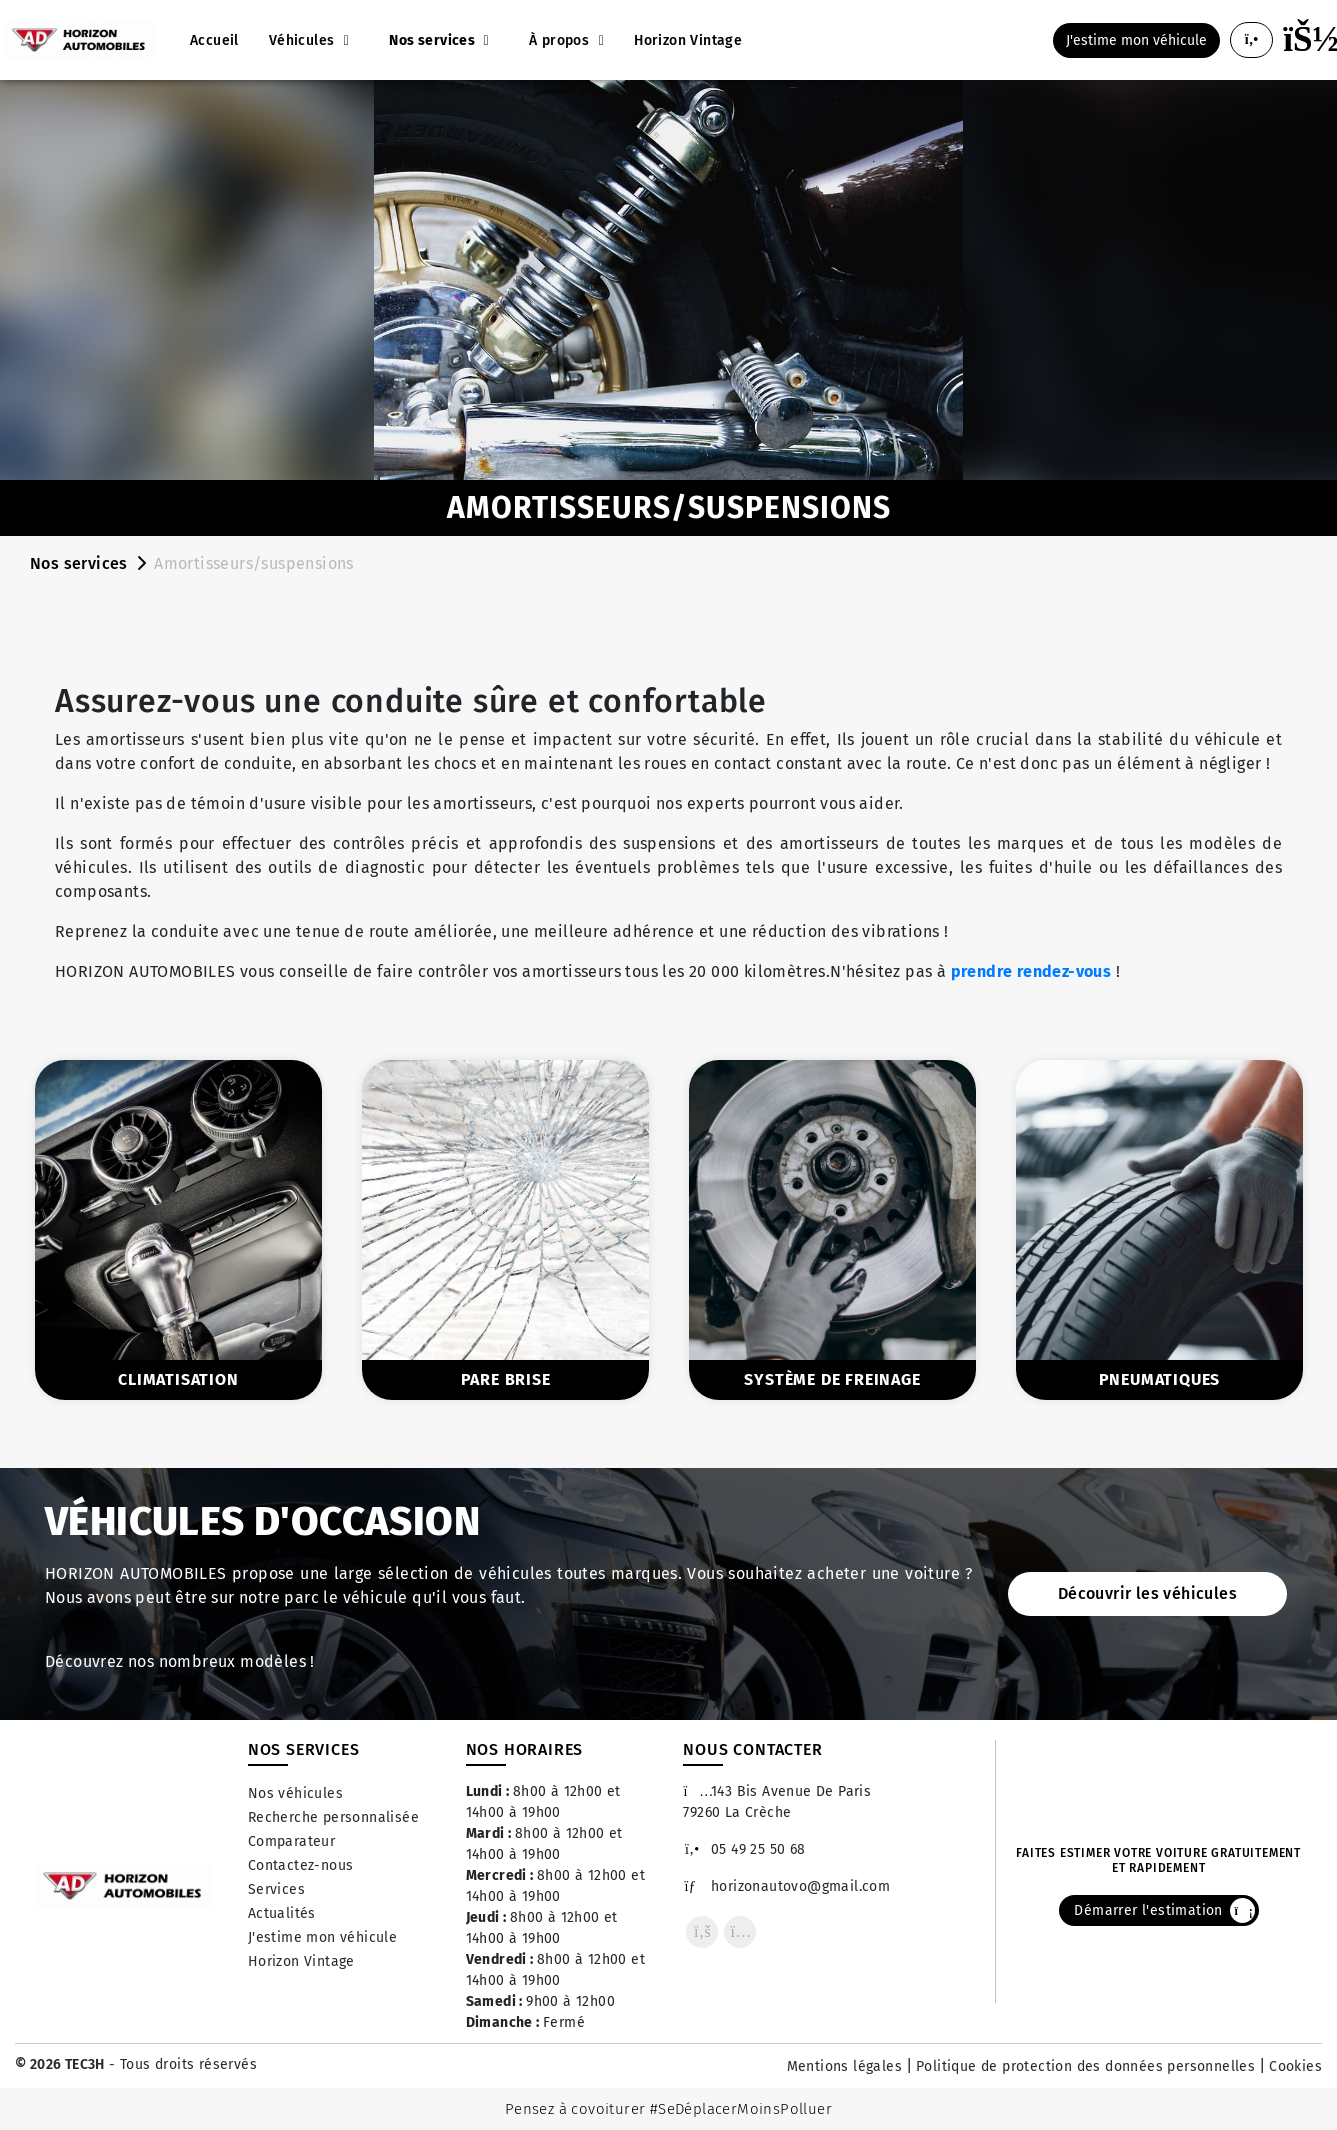 This screenshot has width=1337, height=2130. Describe the element at coordinates (1031, 971) in the screenshot. I see `prendre rendez-vous` at that location.